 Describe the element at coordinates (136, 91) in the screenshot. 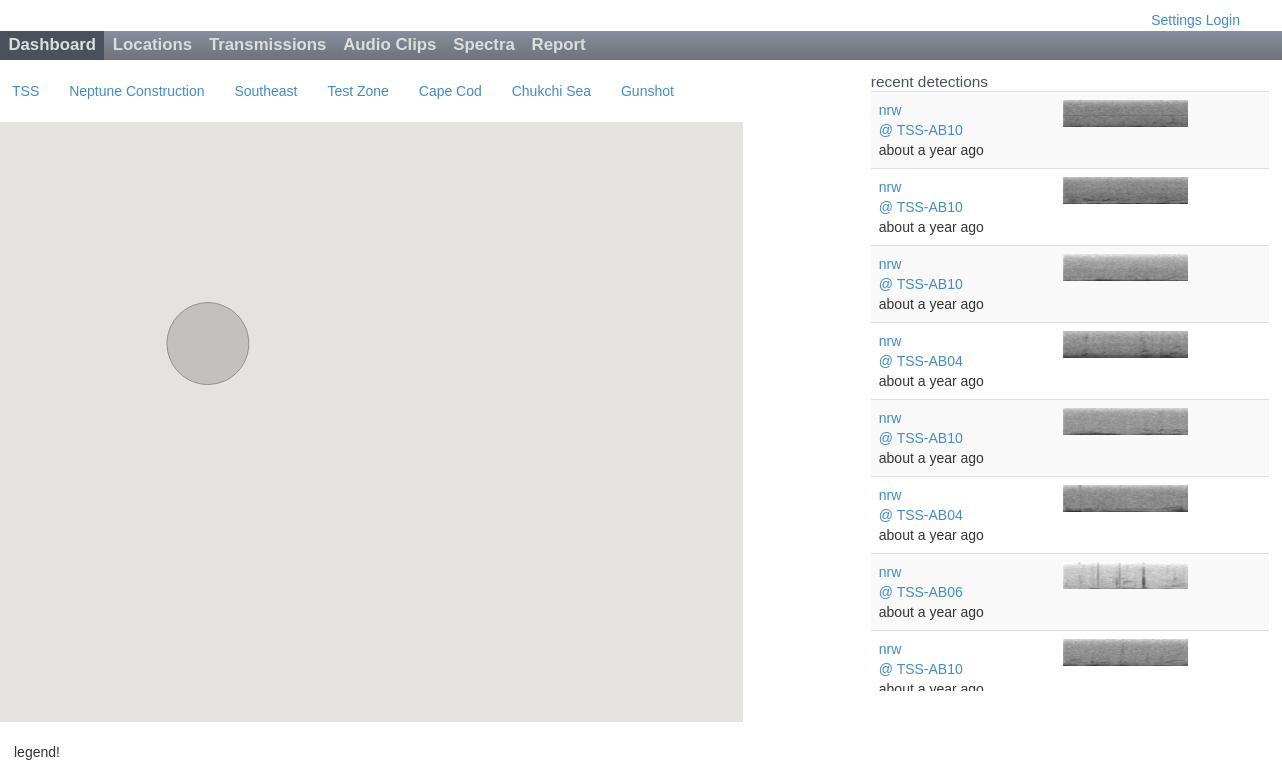

I see `Neptune Construction` at that location.